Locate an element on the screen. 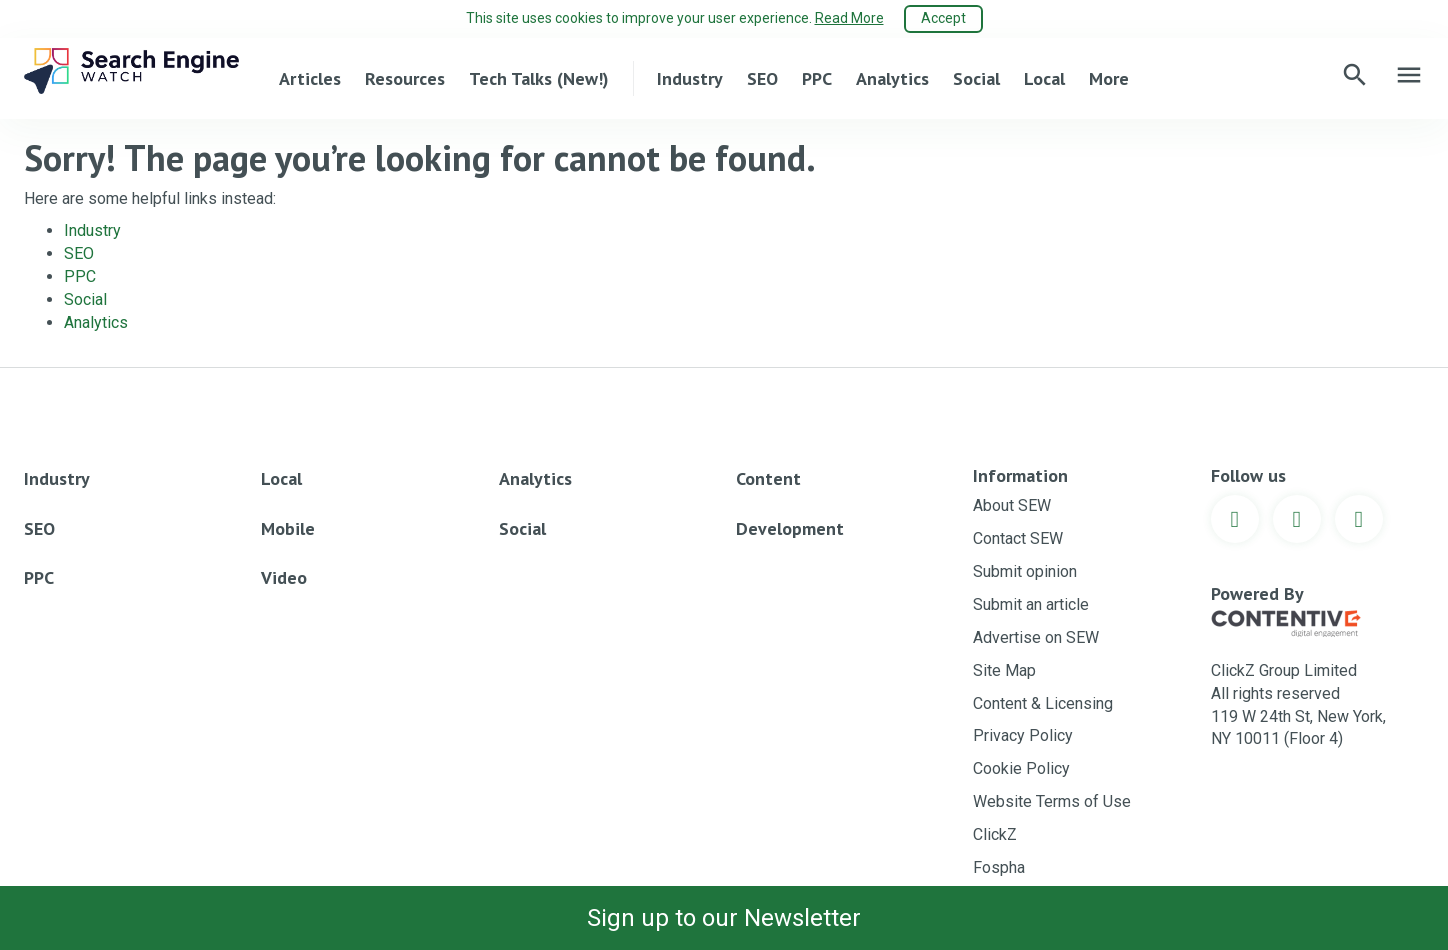  Video is located at coordinates (284, 577).